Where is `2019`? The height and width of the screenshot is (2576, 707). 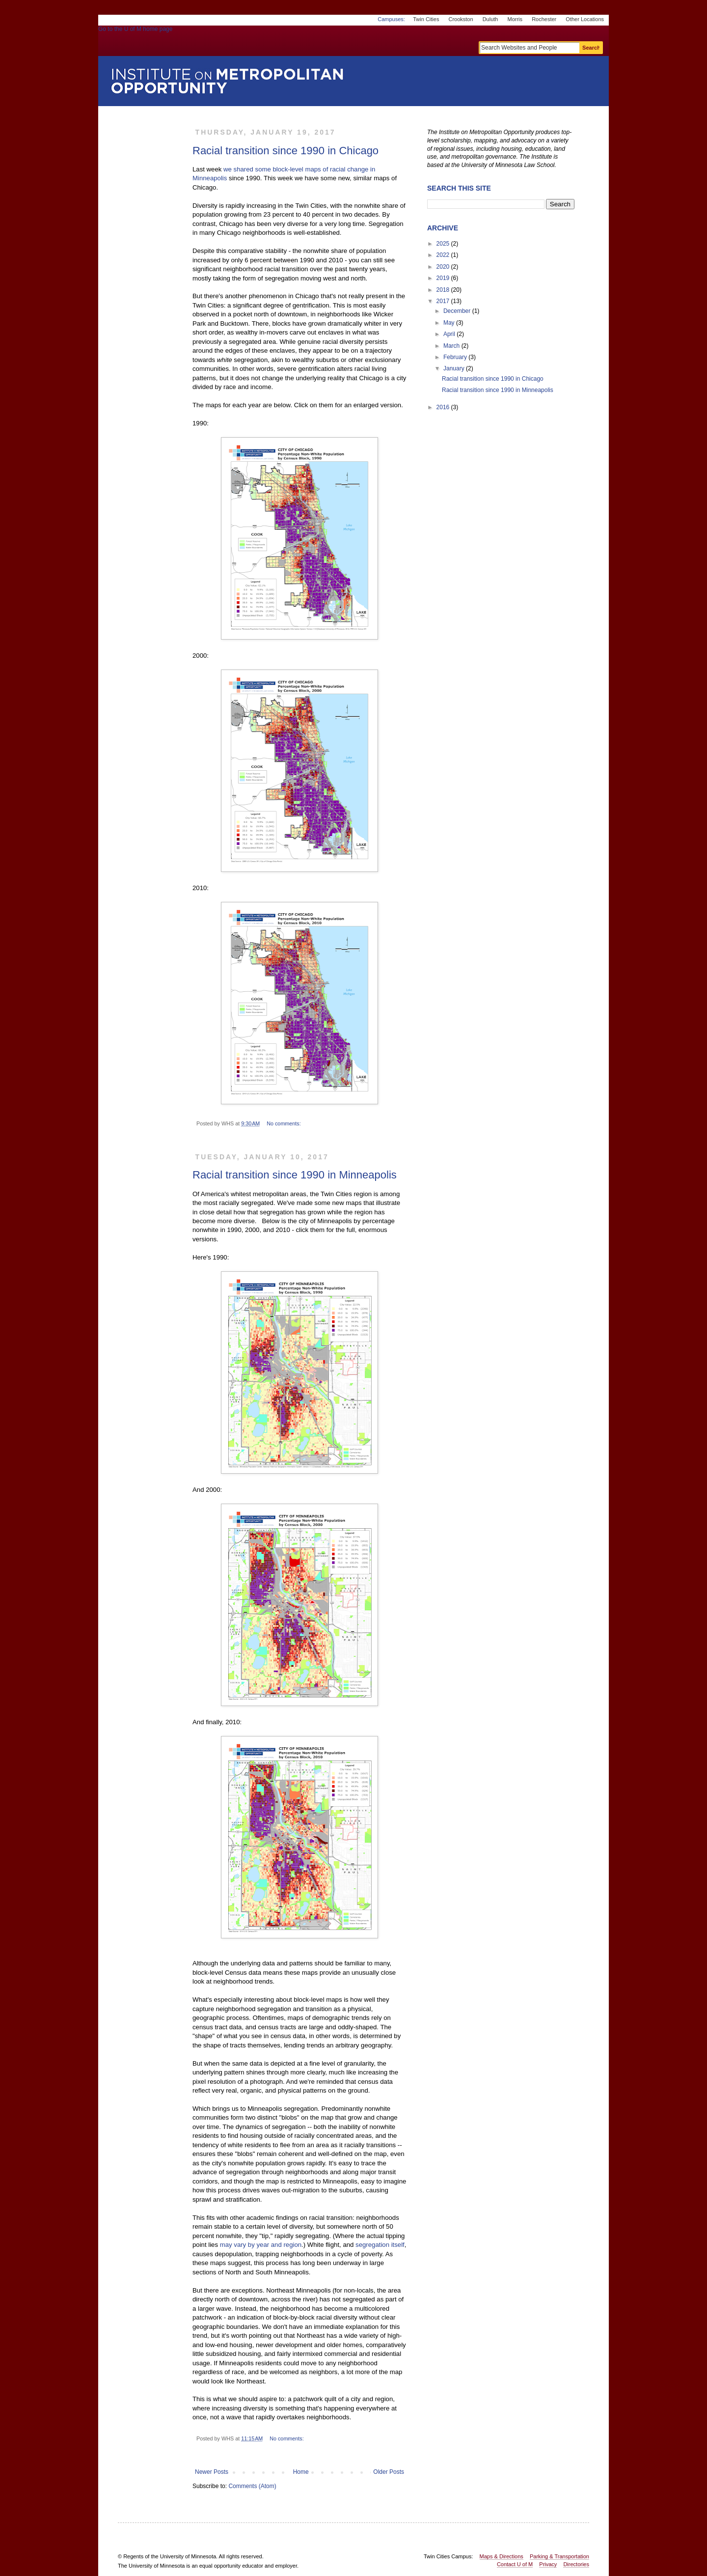
2019 is located at coordinates (443, 278).